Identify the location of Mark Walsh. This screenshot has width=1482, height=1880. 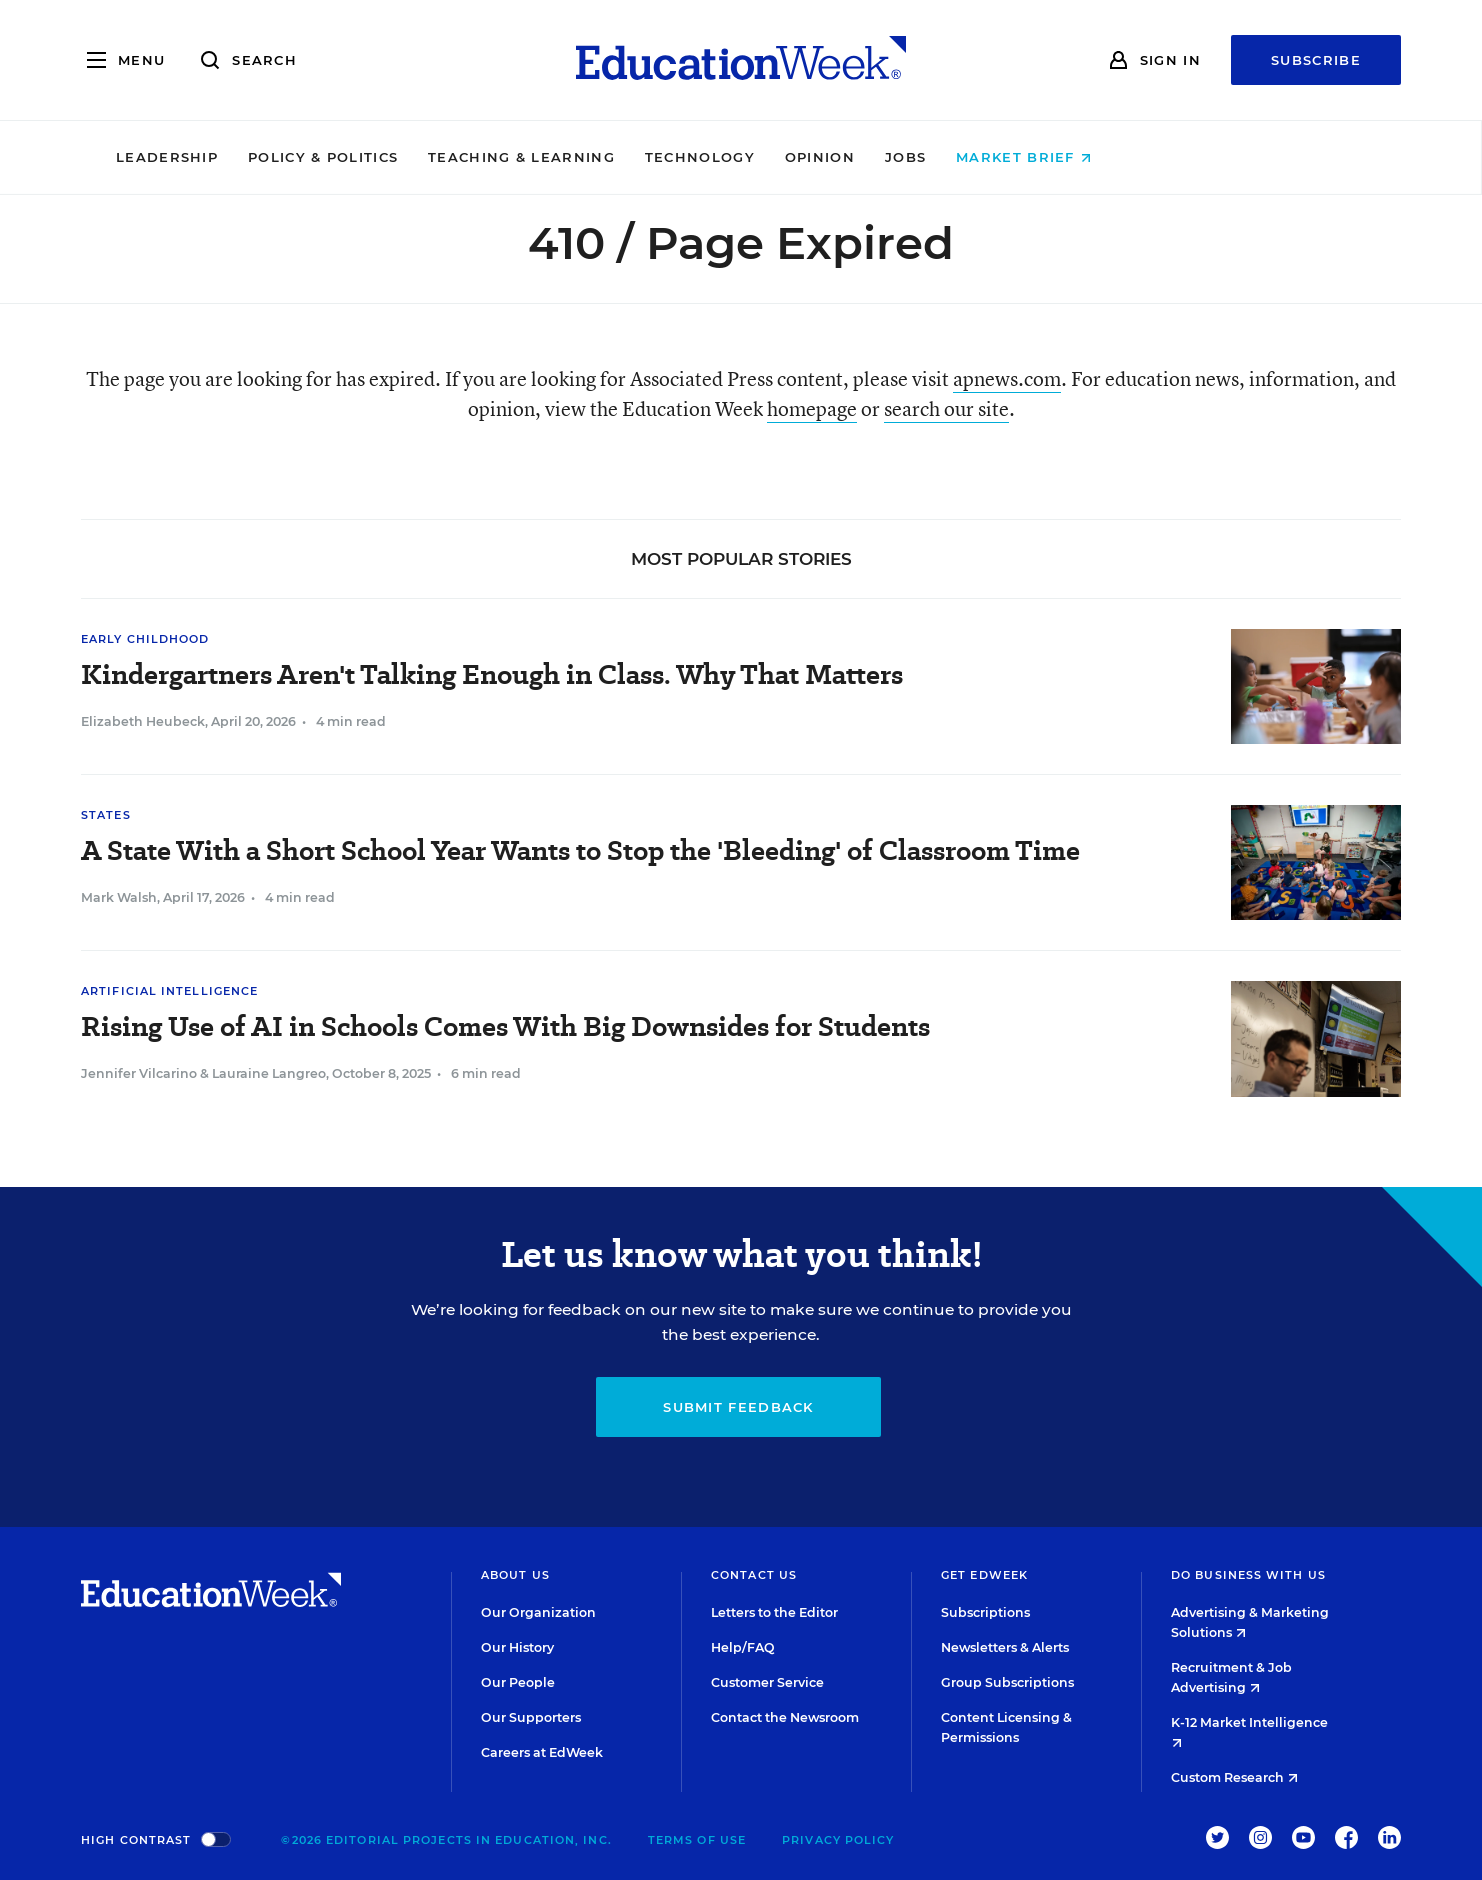
(119, 897).